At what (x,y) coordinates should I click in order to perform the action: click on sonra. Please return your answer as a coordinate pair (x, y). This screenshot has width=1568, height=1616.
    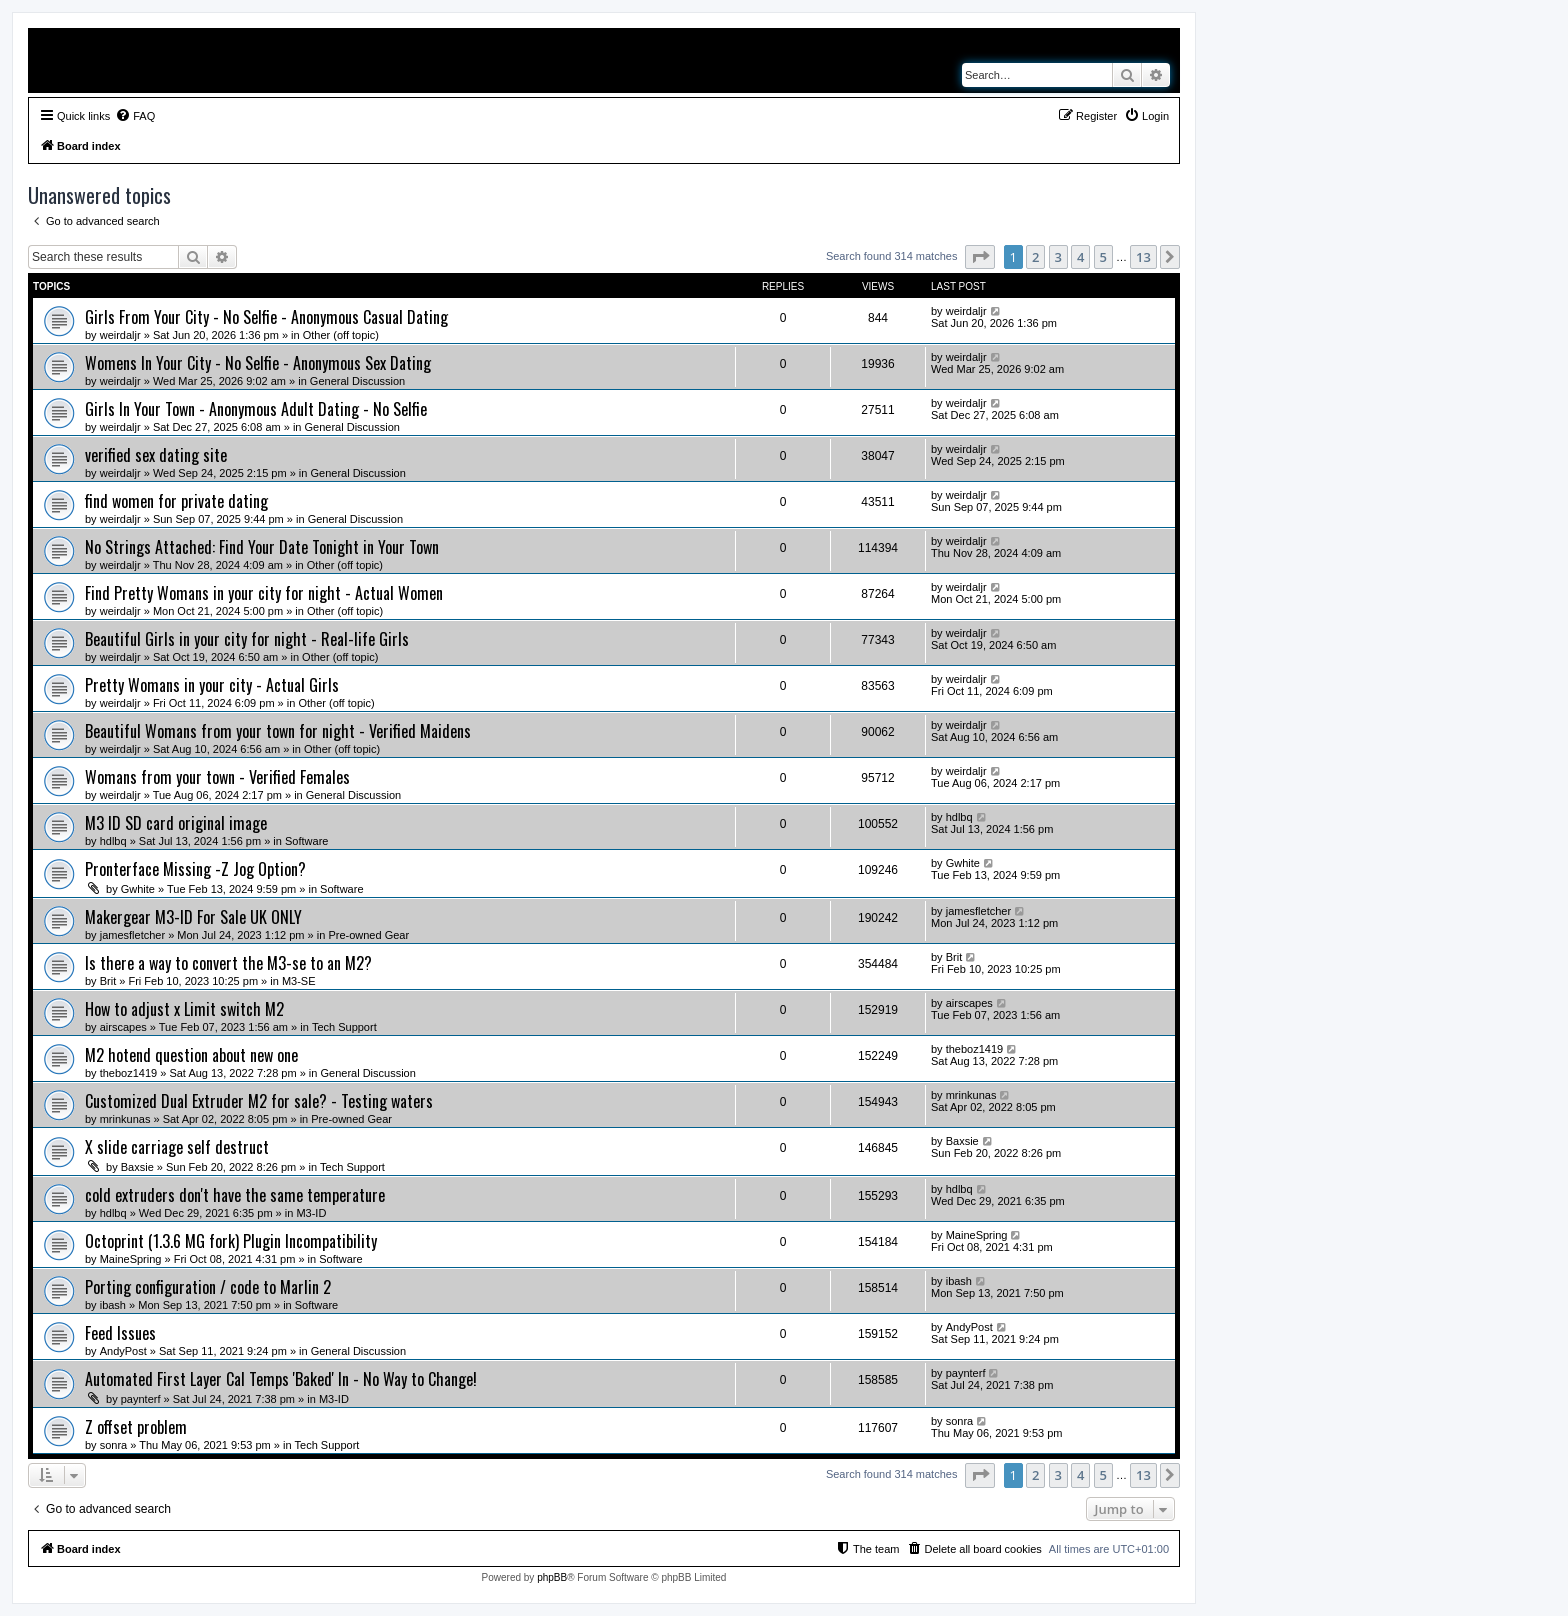
    Looking at the image, I should click on (114, 1445).